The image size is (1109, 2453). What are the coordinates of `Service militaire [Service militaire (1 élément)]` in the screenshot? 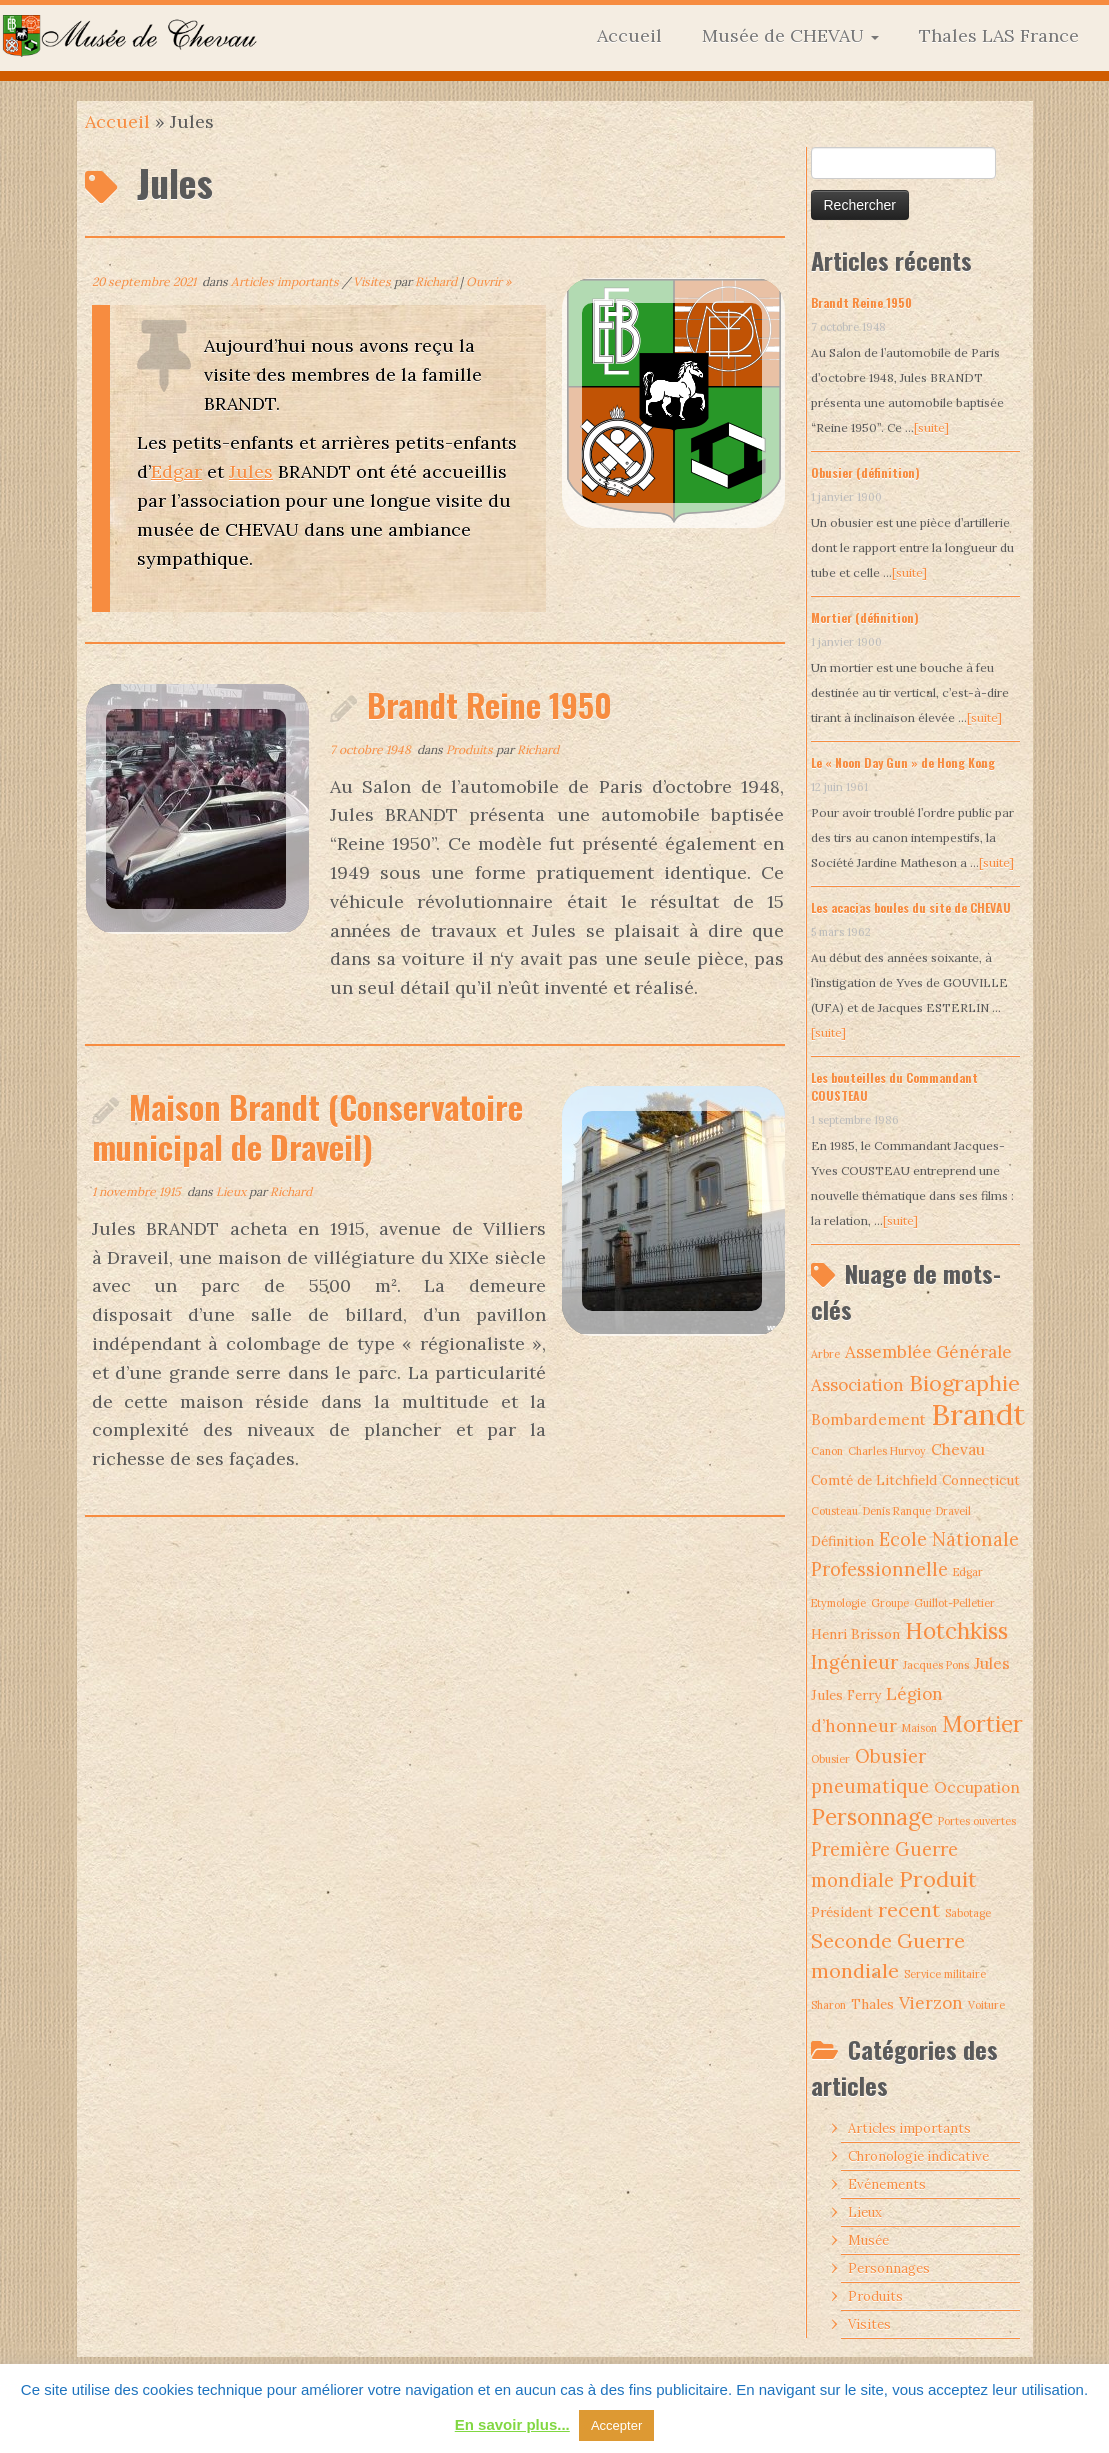 It's located at (945, 1974).